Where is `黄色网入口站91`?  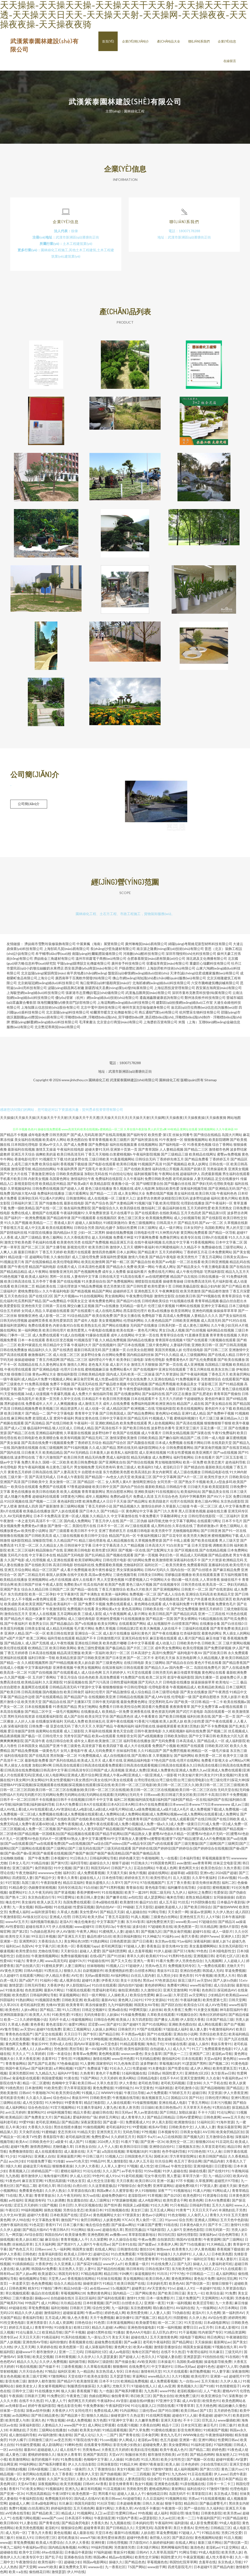
黄色网入口站91 is located at coordinates (130, 2001).